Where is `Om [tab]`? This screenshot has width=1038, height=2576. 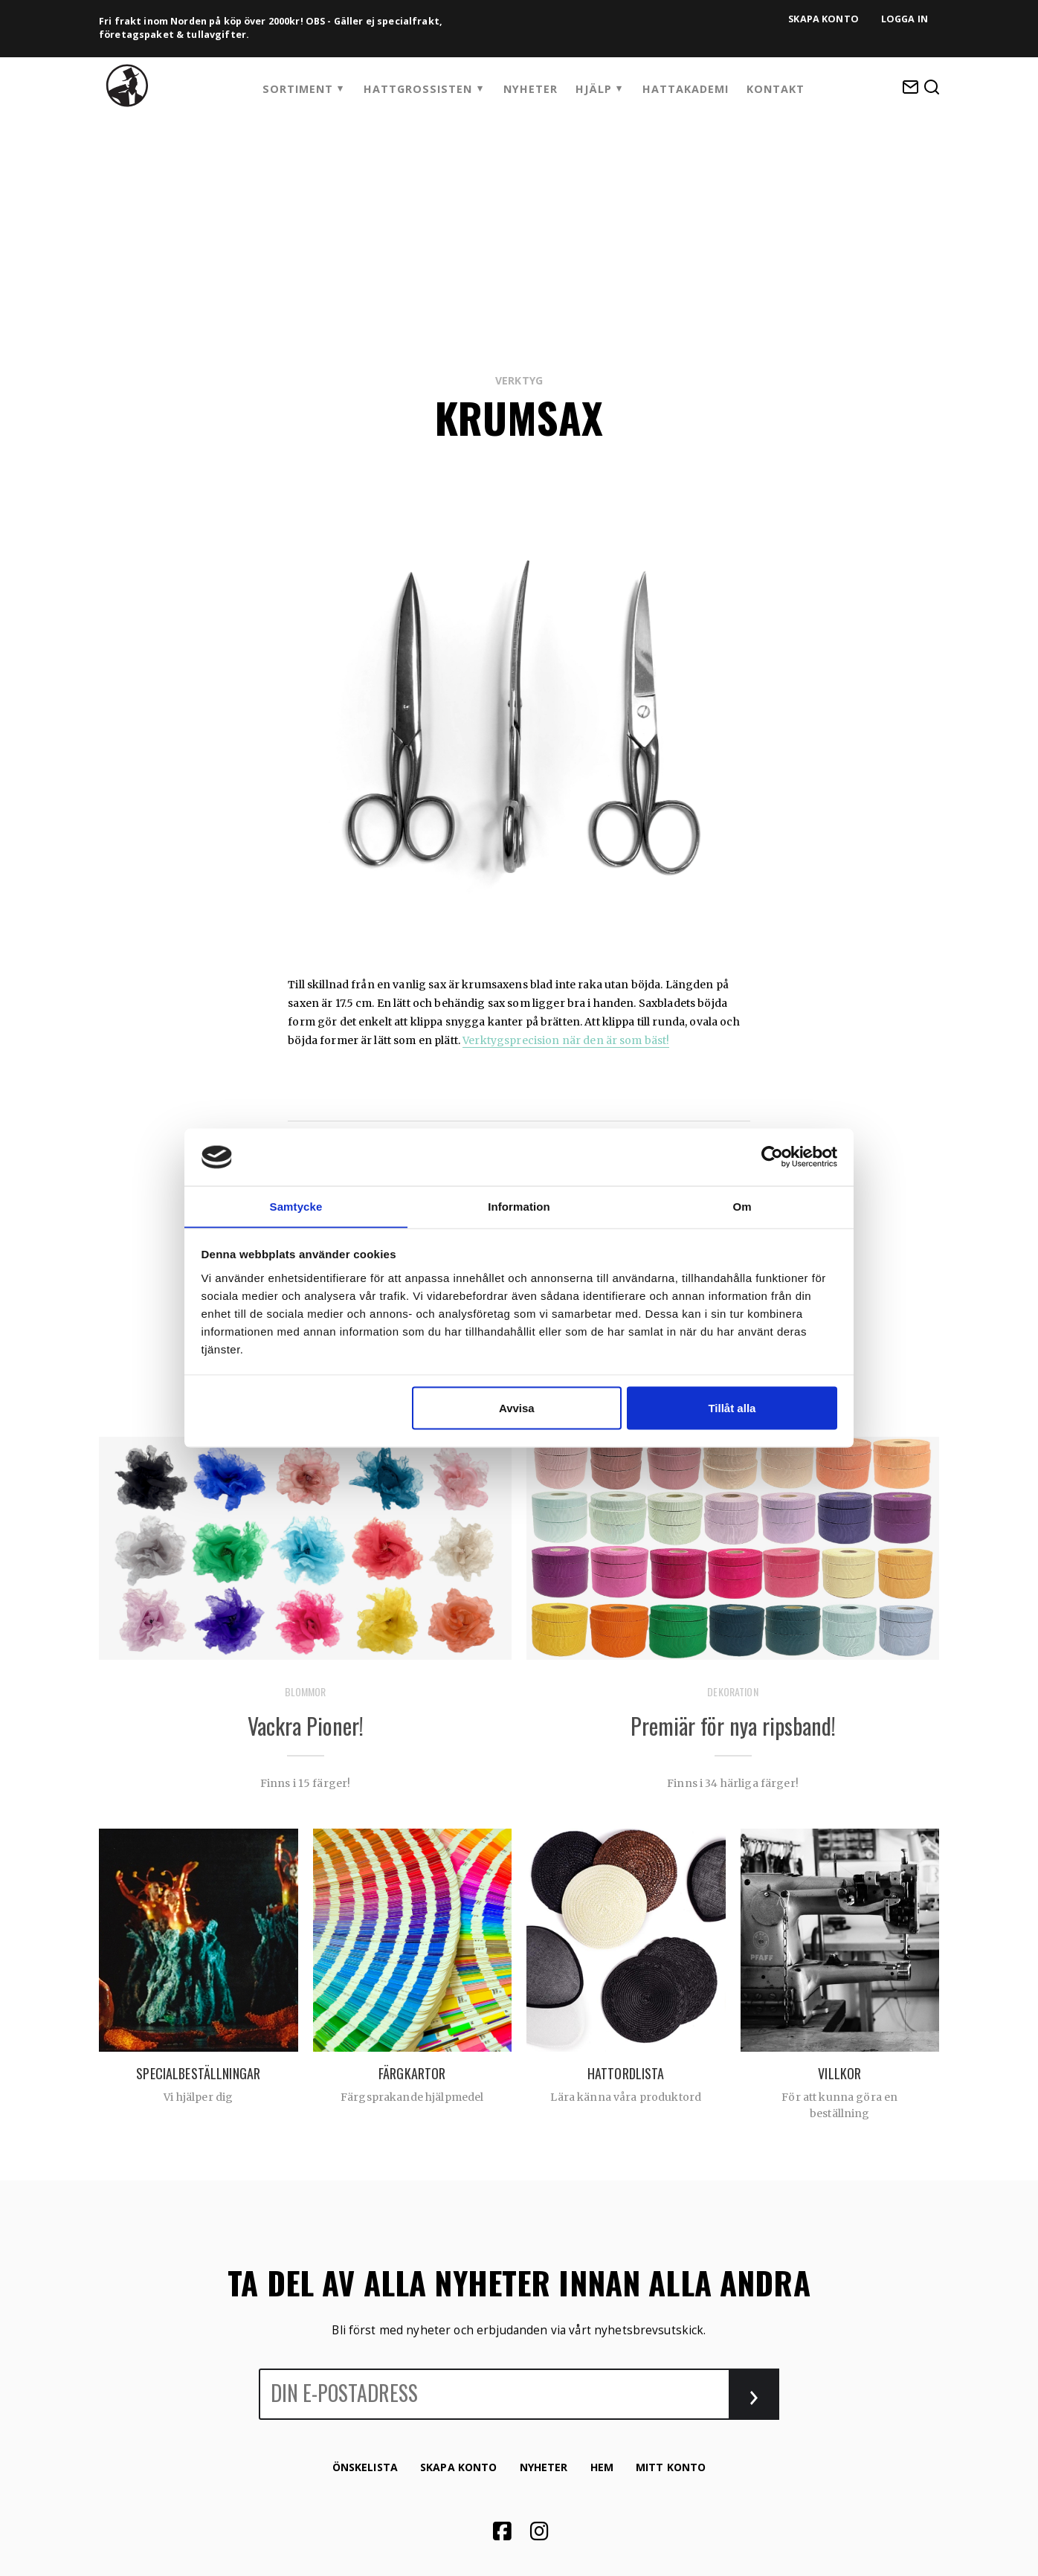 Om [tab] is located at coordinates (741, 1206).